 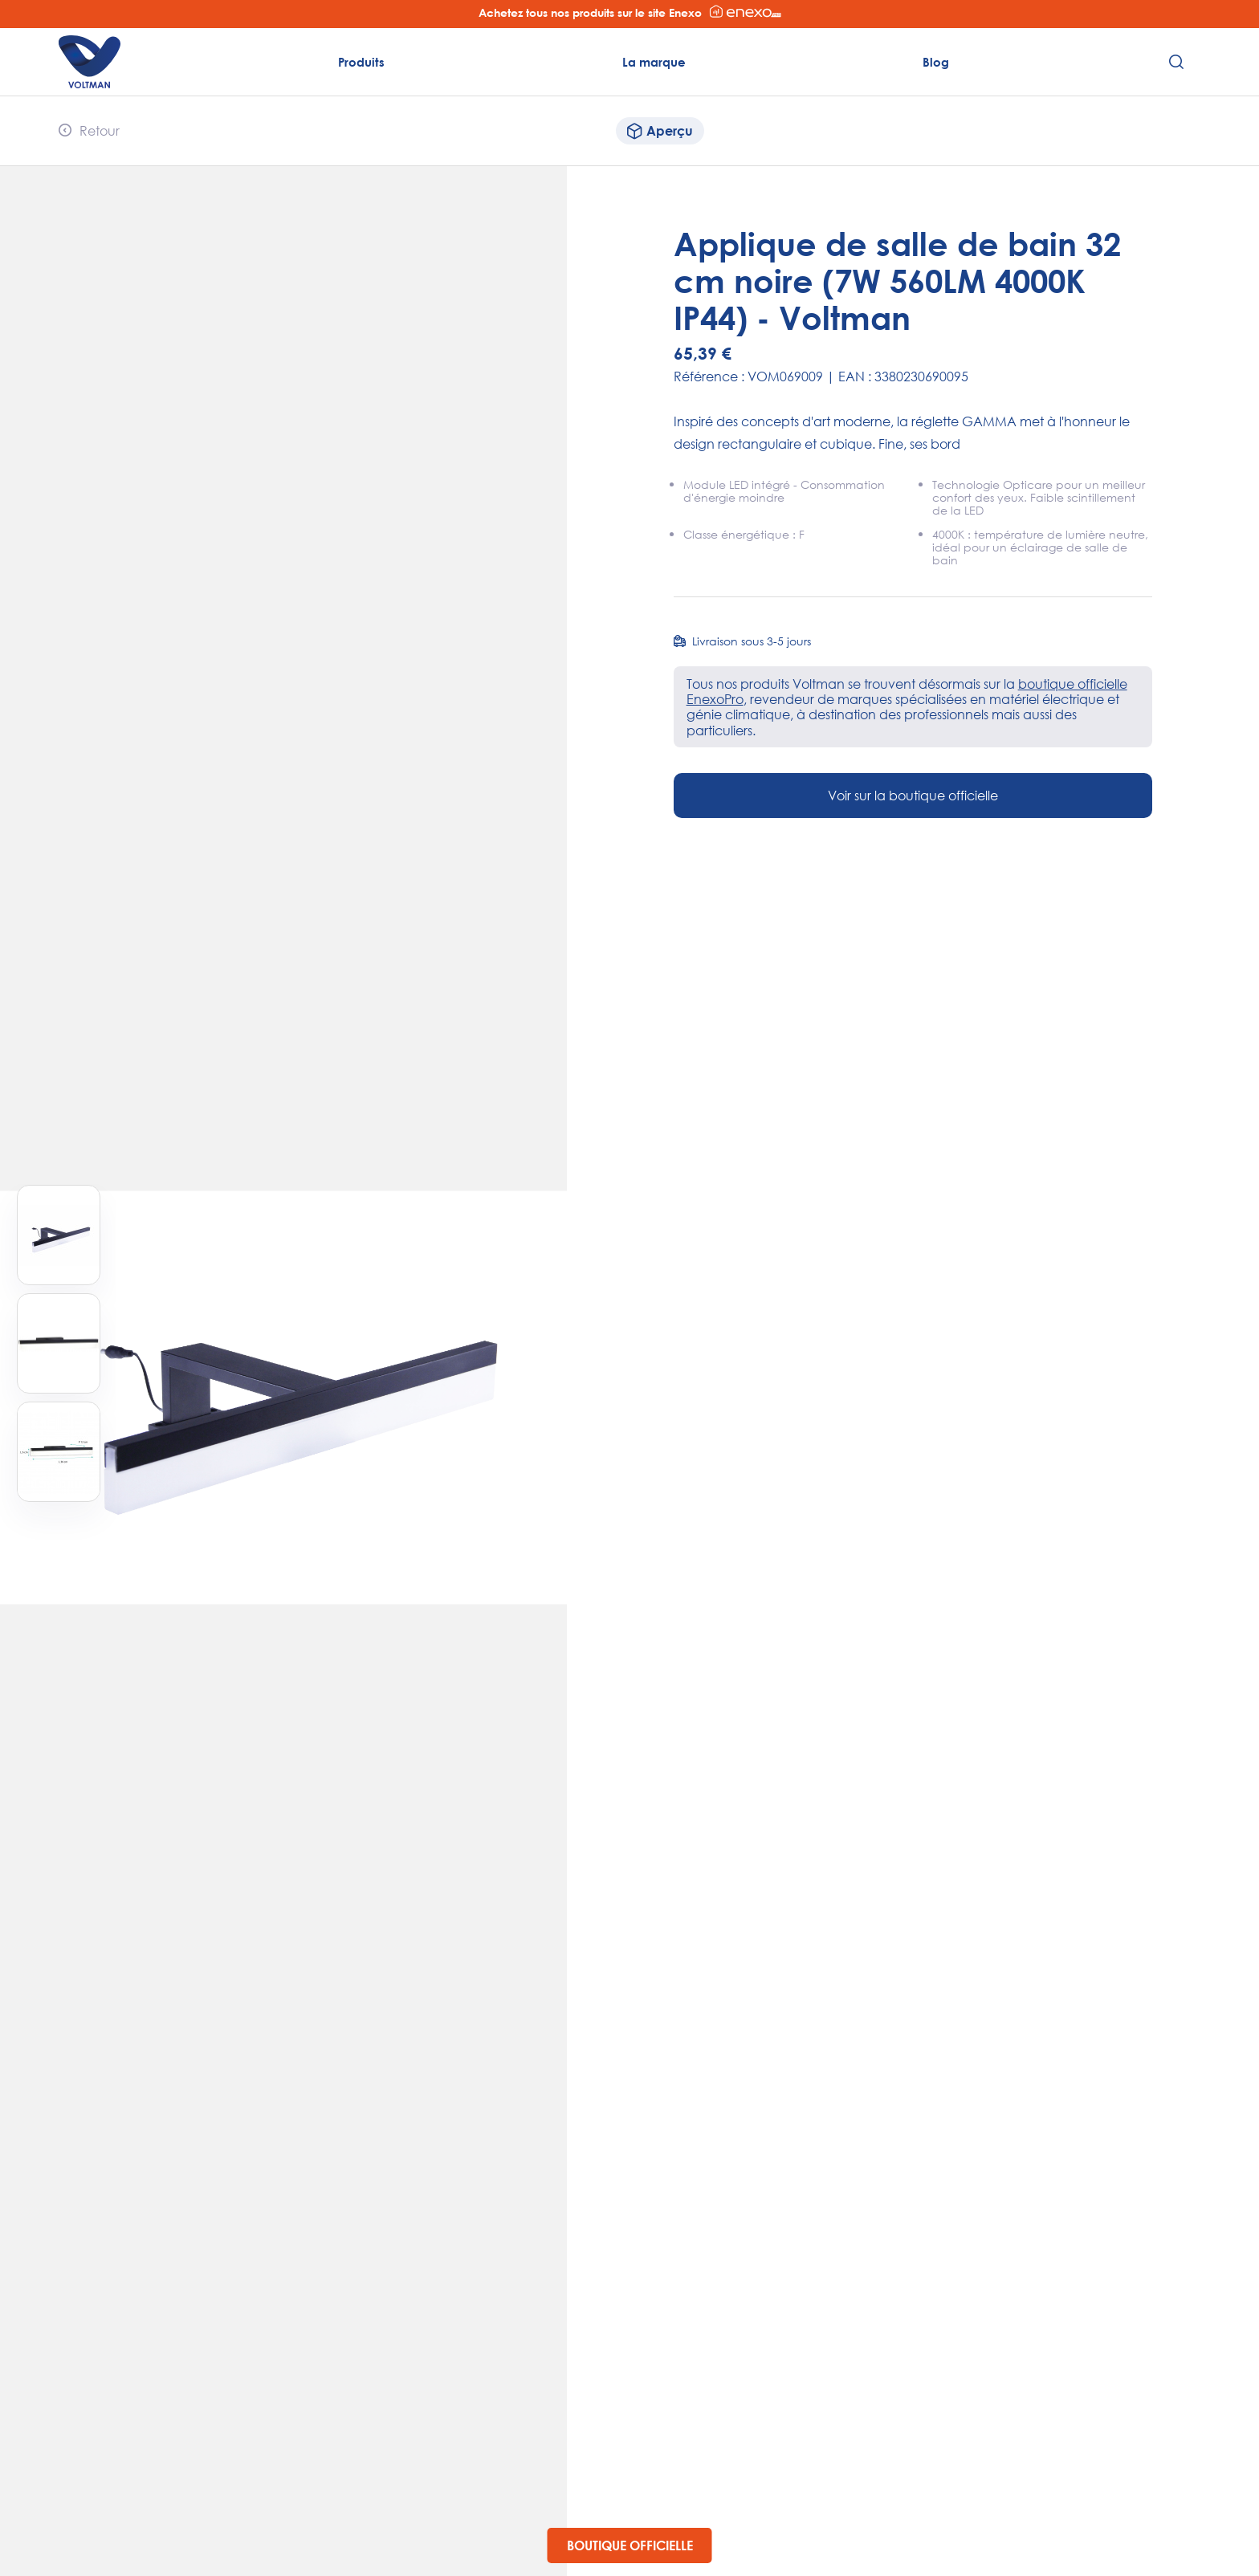 What do you see at coordinates (630, 12) in the screenshot?
I see `Achetez tous nos produits sur le site Enexo` at bounding box center [630, 12].